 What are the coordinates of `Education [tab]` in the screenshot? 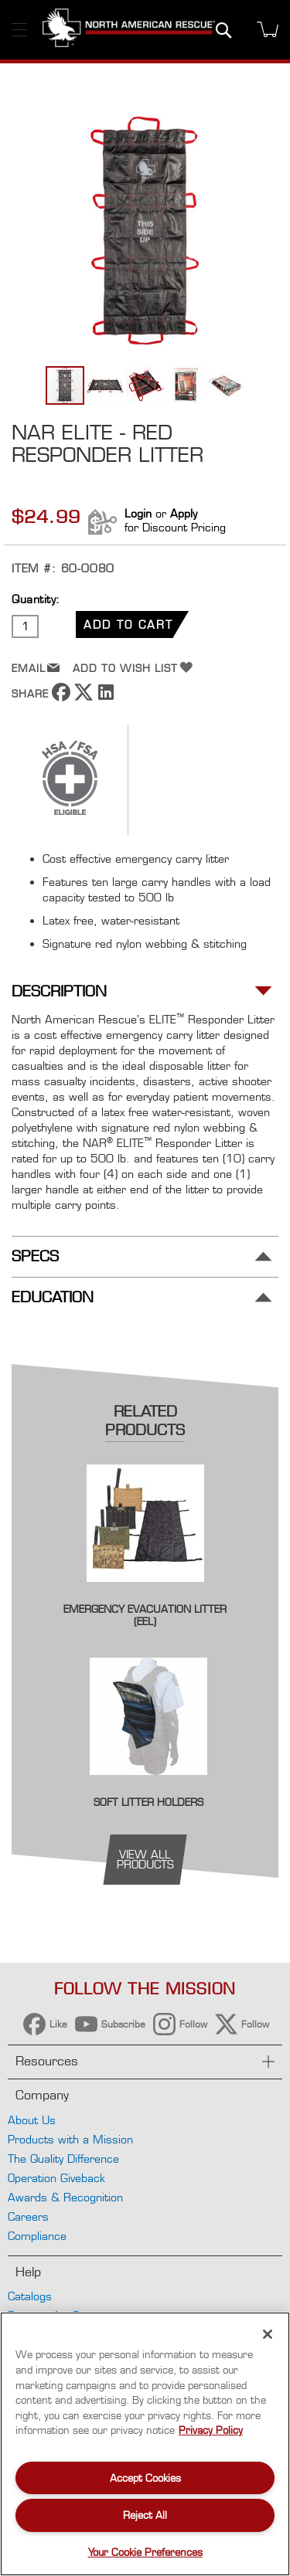 It's located at (53, 1297).